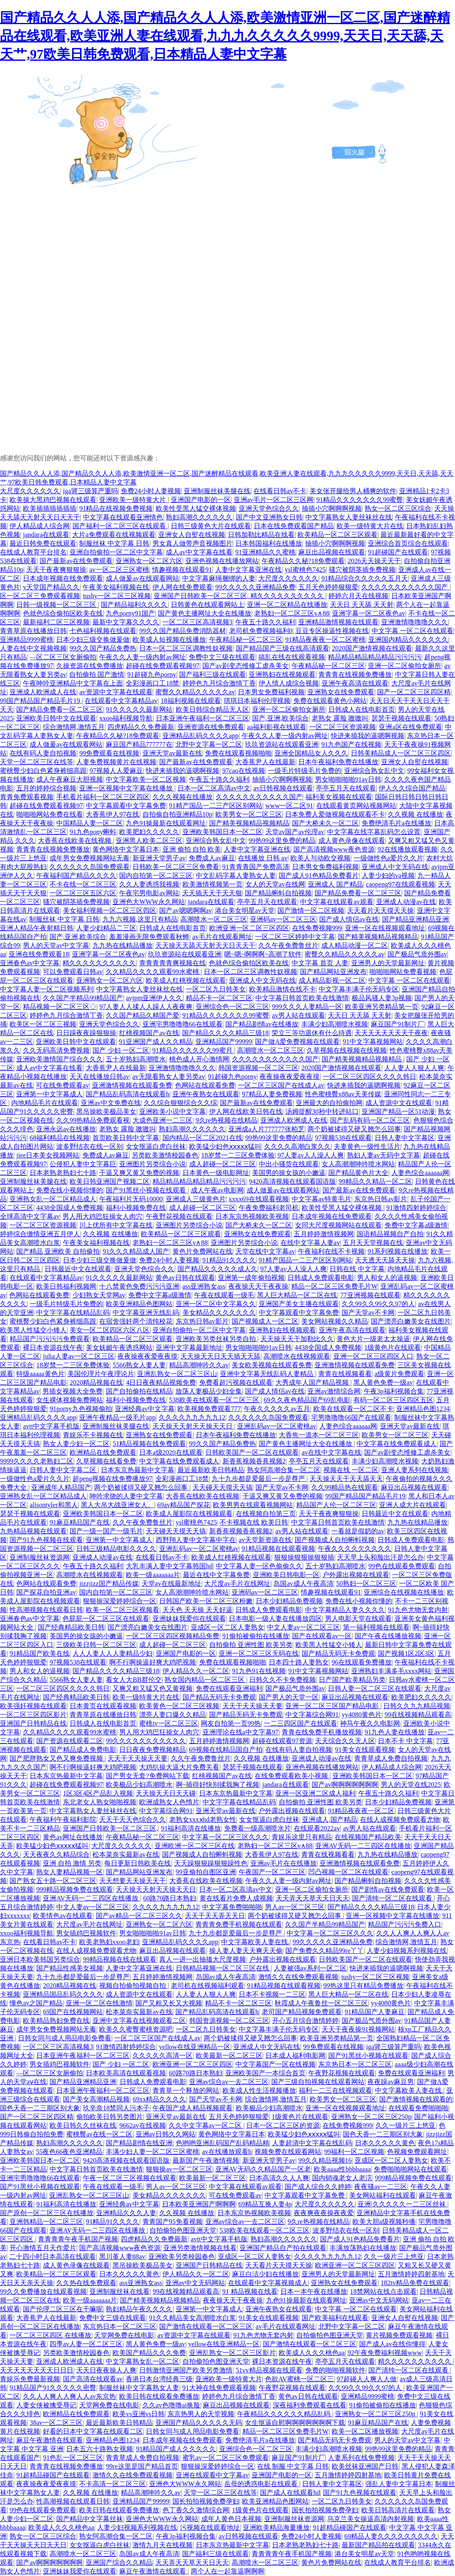 The width and height of the screenshot is (455, 2576). I want to click on 4日日夜夜精品视频免费, so click(161, 1382).